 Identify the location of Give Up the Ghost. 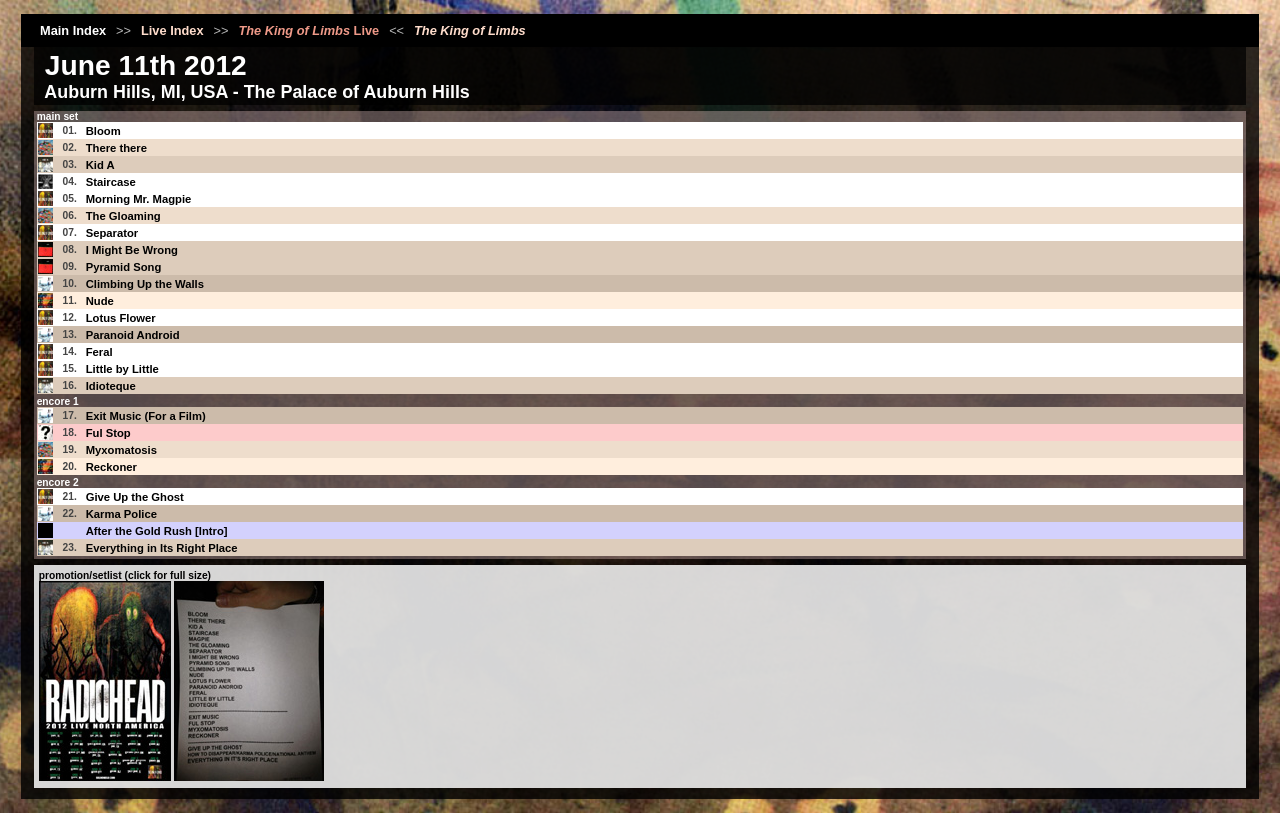
(135, 497).